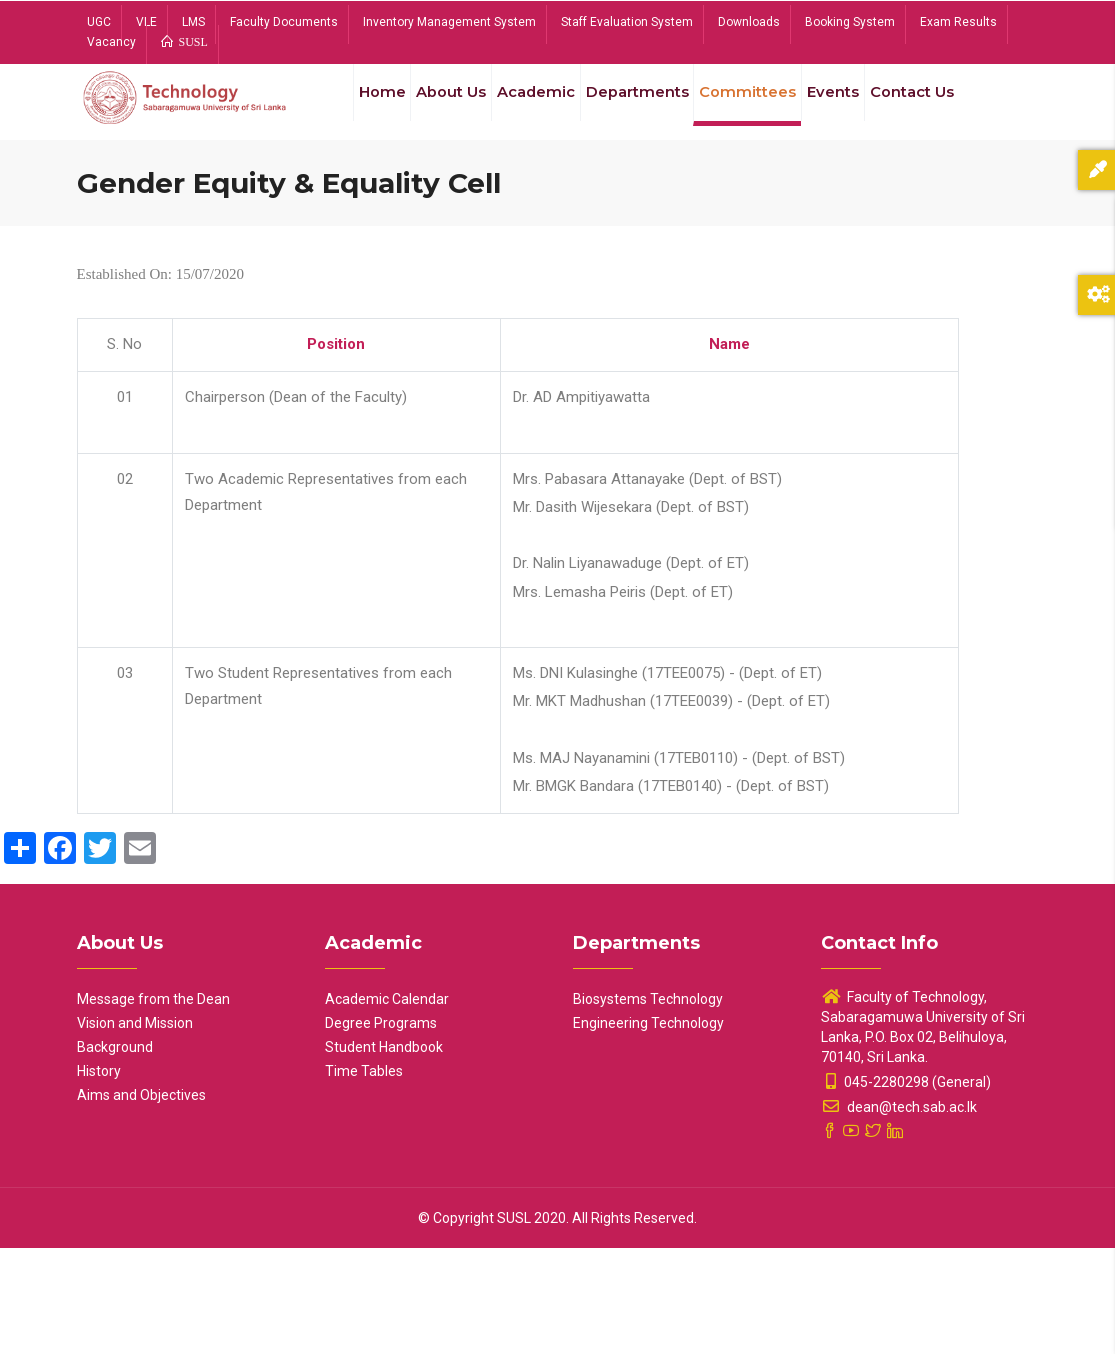  What do you see at coordinates (749, 108) in the screenshot?
I see `Committees` at bounding box center [749, 108].